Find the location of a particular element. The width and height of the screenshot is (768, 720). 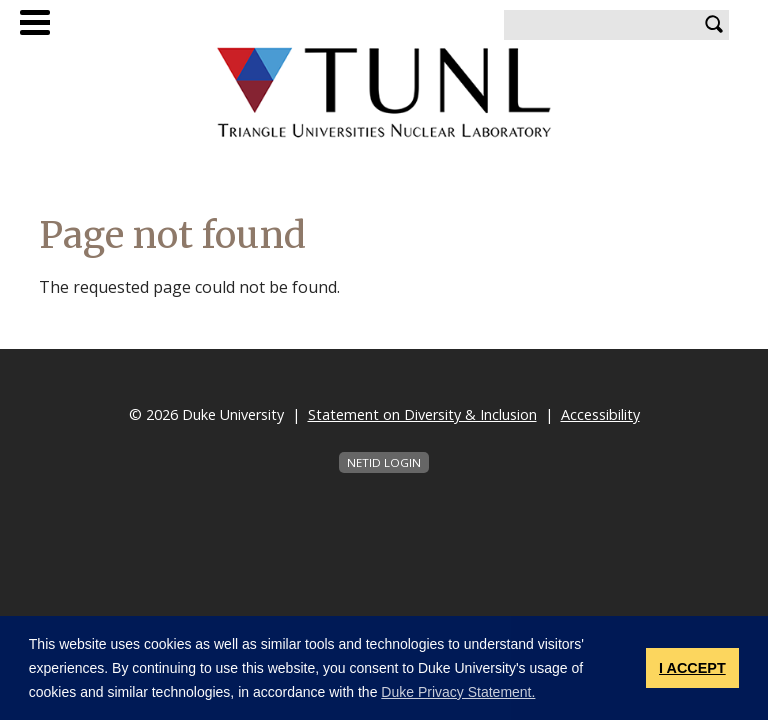

Accessibility is located at coordinates (600, 414).